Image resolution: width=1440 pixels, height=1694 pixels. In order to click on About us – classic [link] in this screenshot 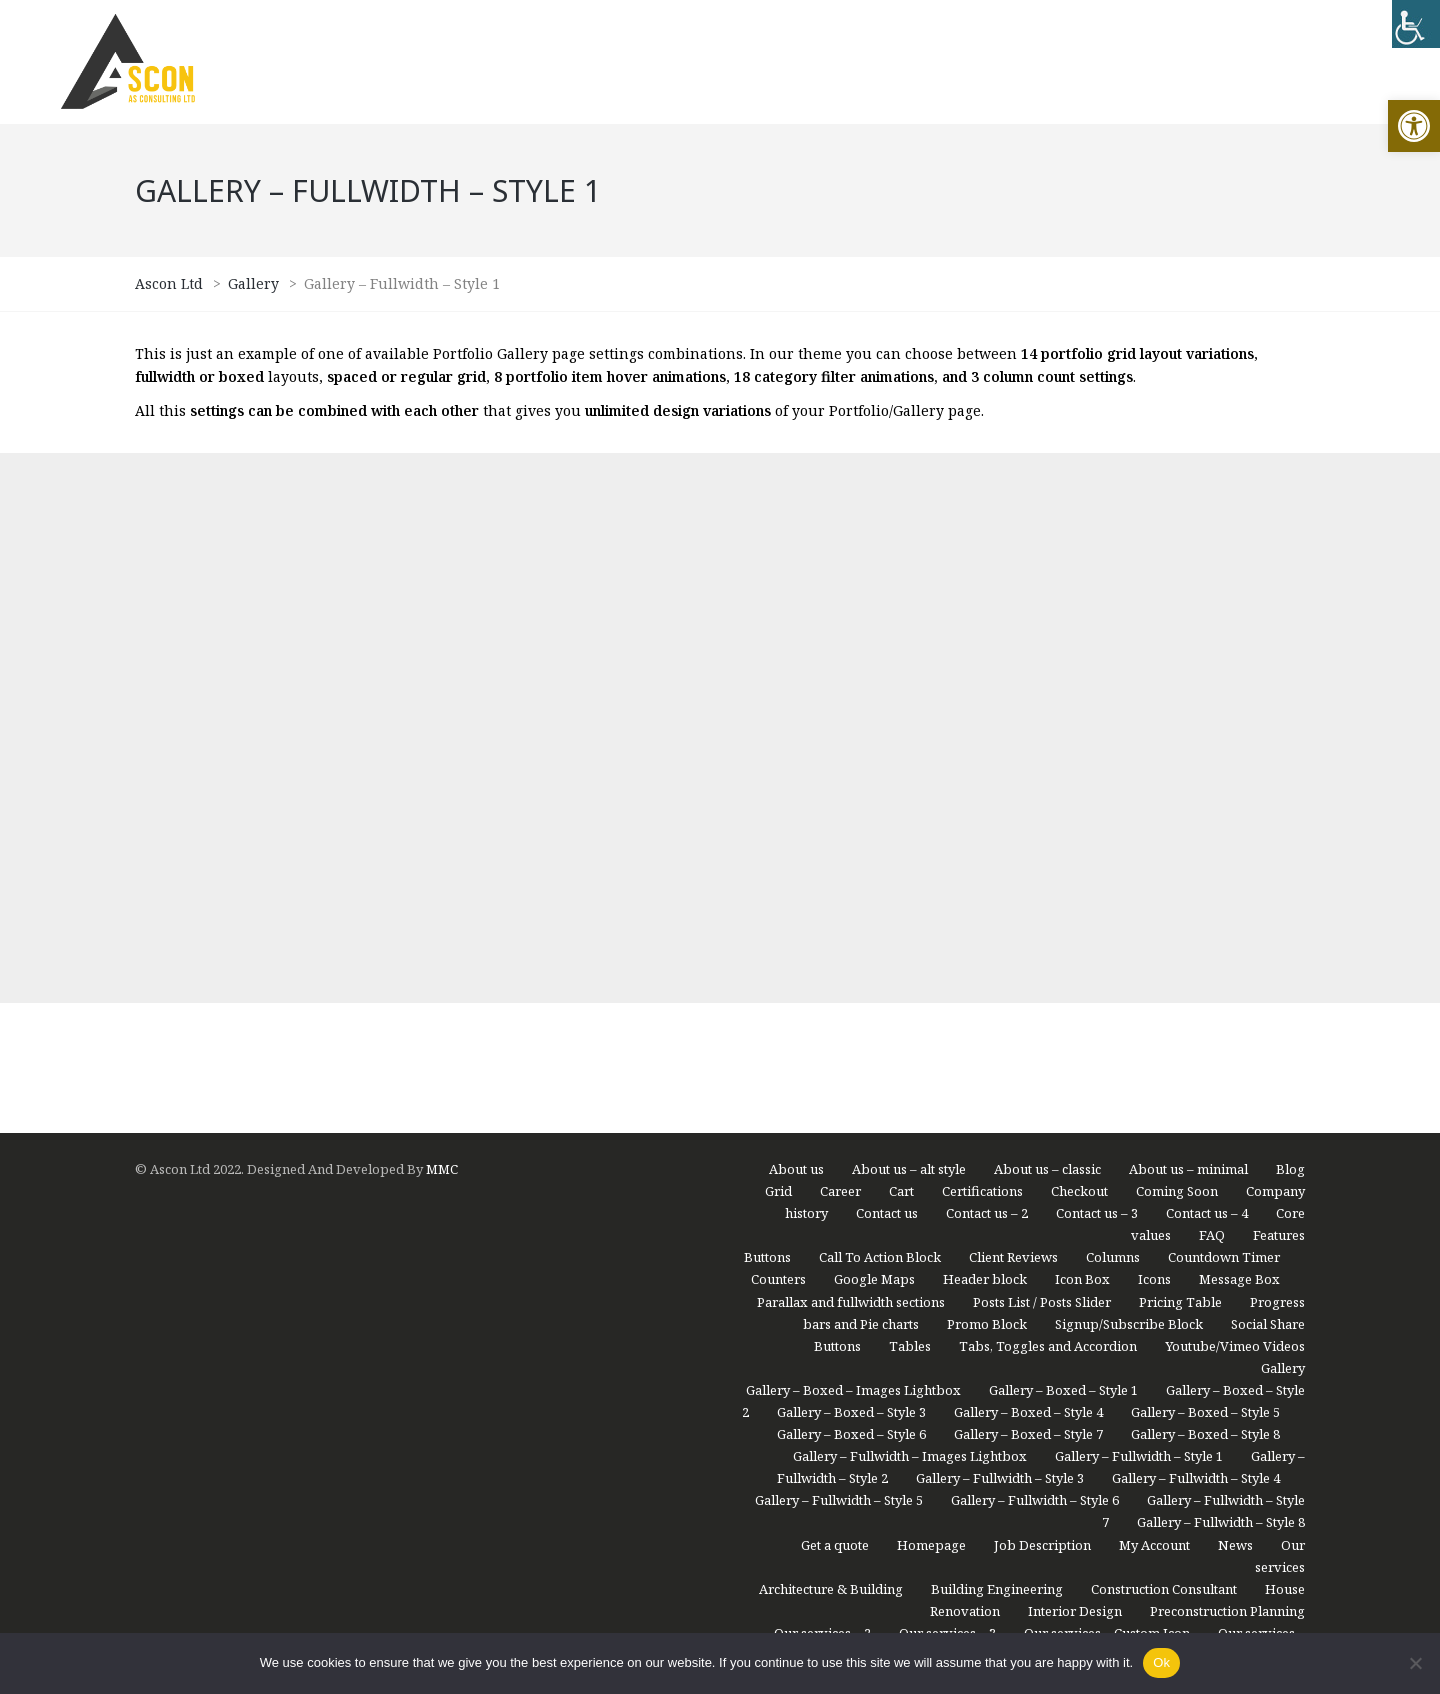, I will do `click(1047, 620)`.